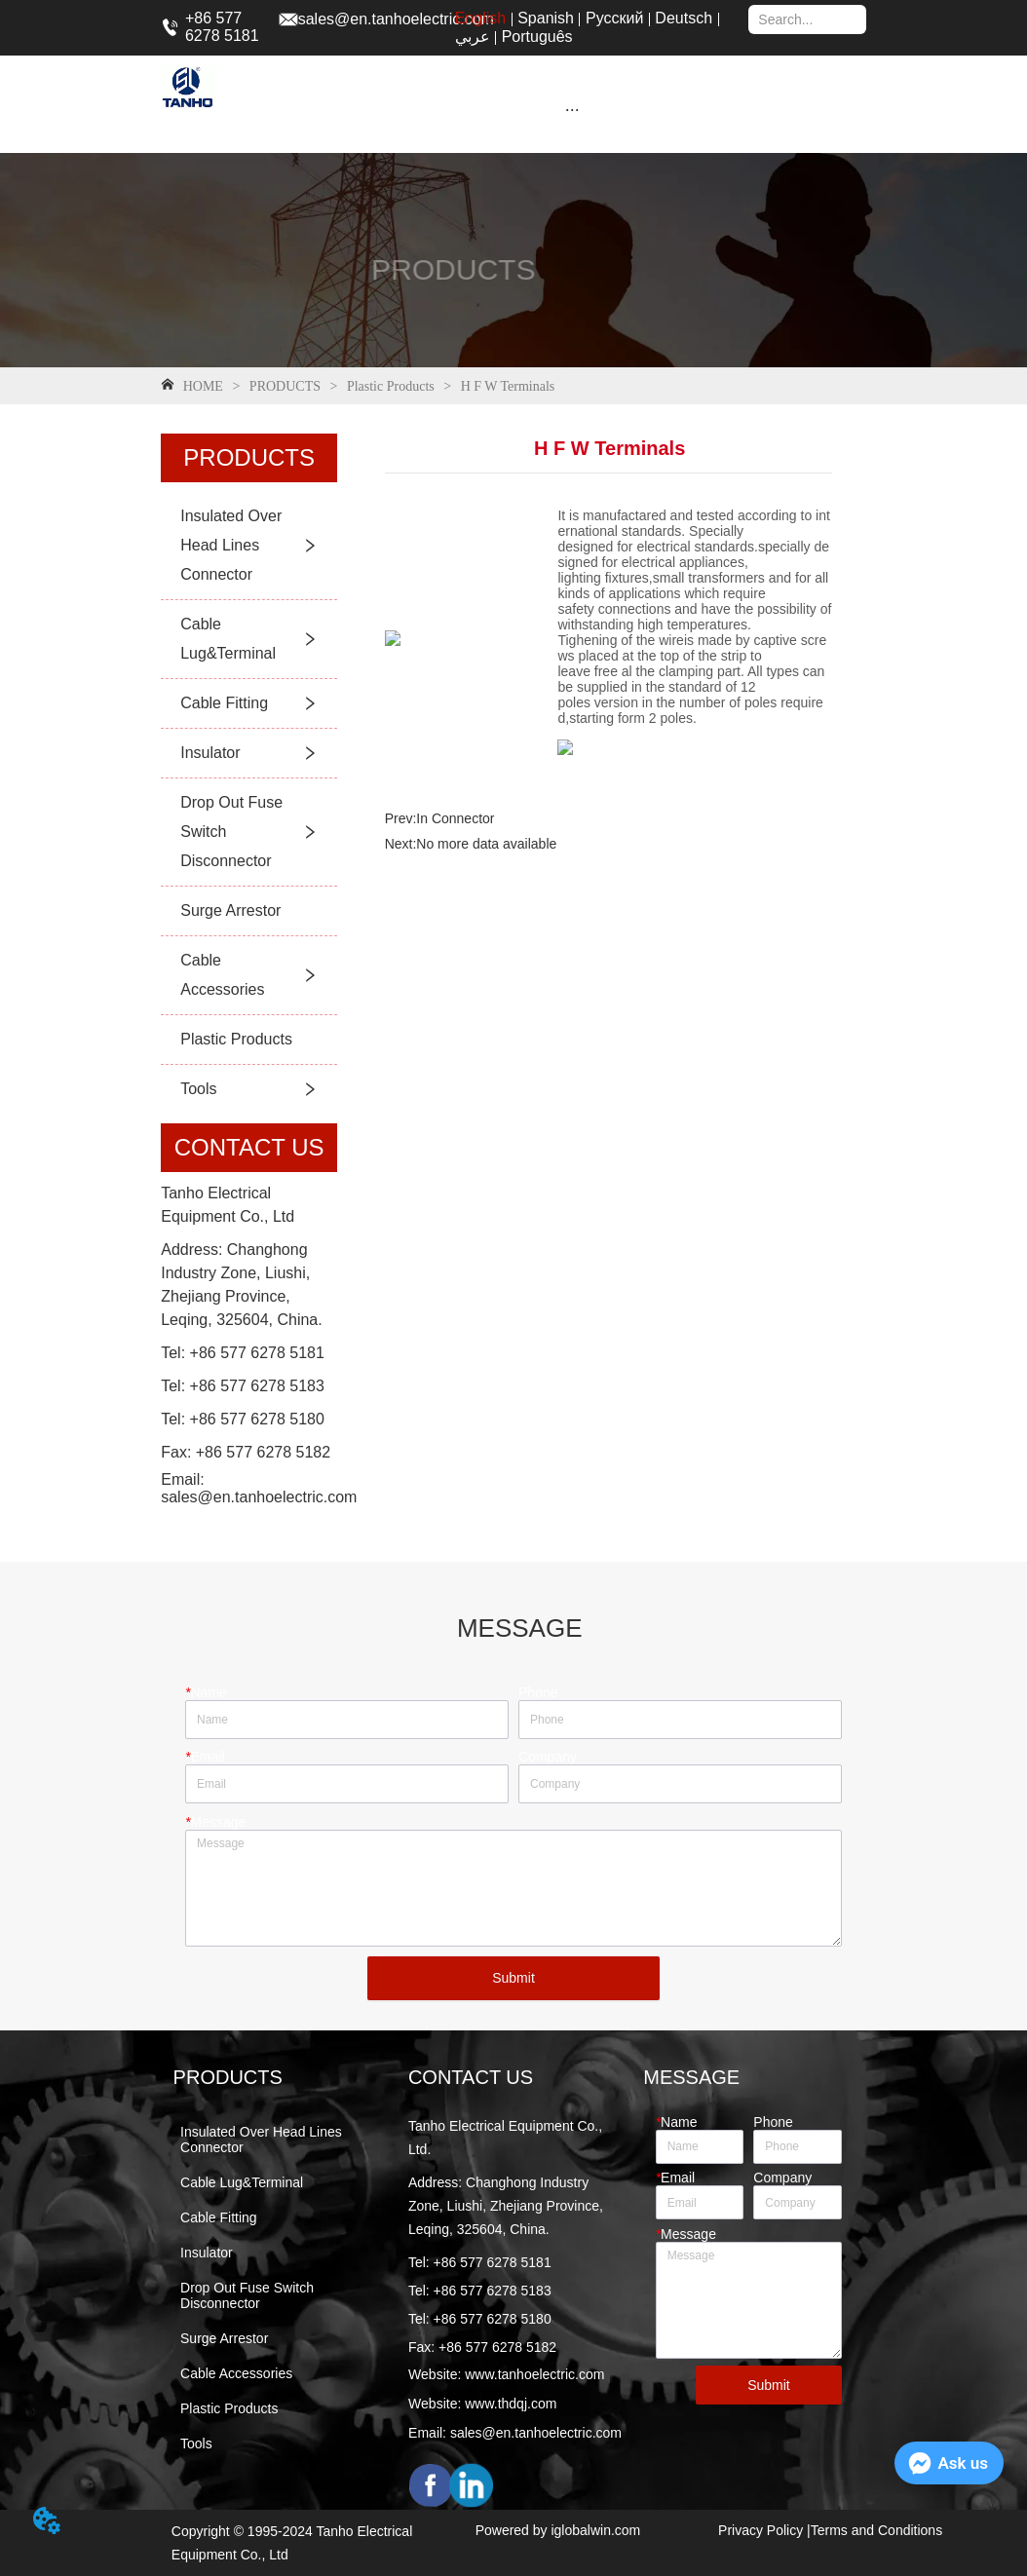  Describe the element at coordinates (390, 386) in the screenshot. I see `Plastic Products` at that location.